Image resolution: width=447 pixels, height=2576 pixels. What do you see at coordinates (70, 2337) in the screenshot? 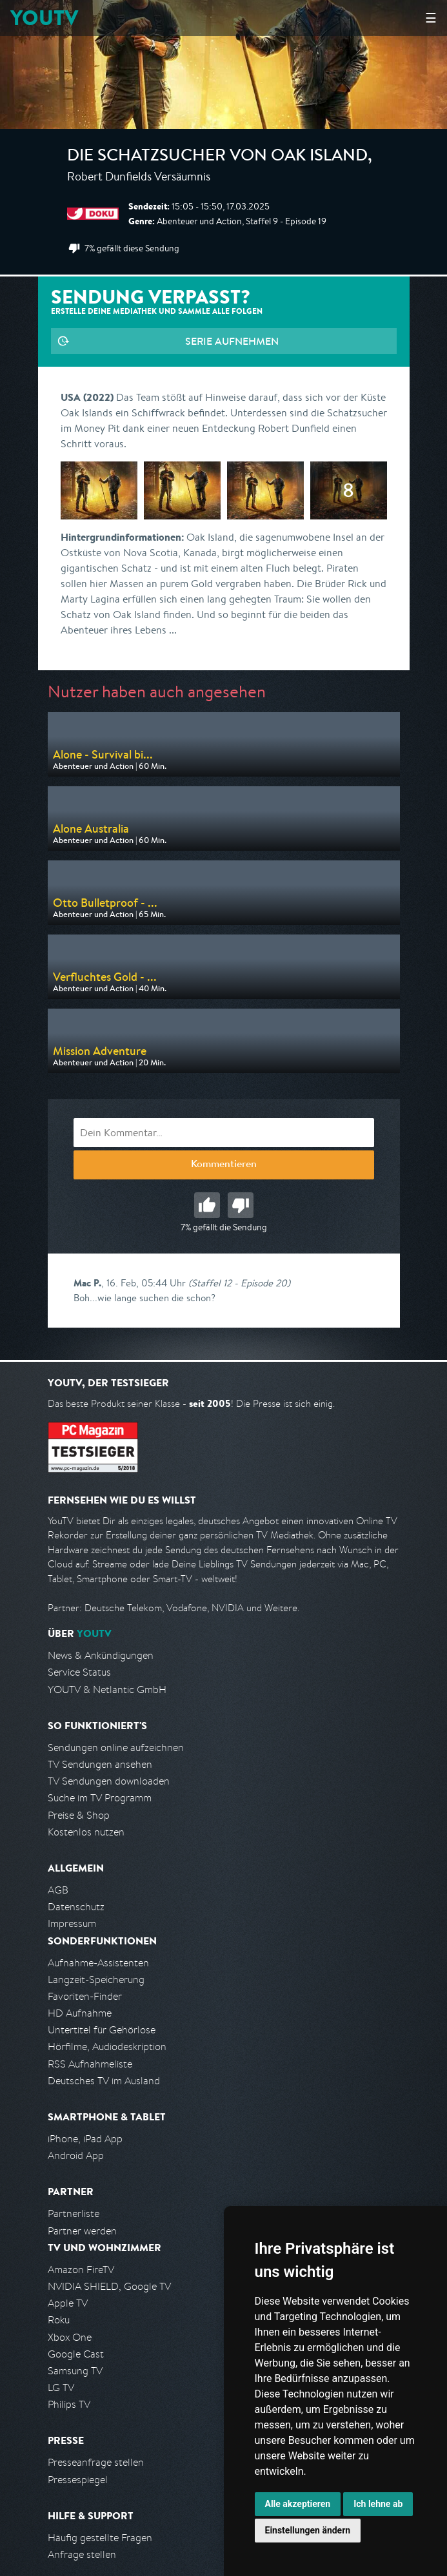
I see `Xbox One` at bounding box center [70, 2337].